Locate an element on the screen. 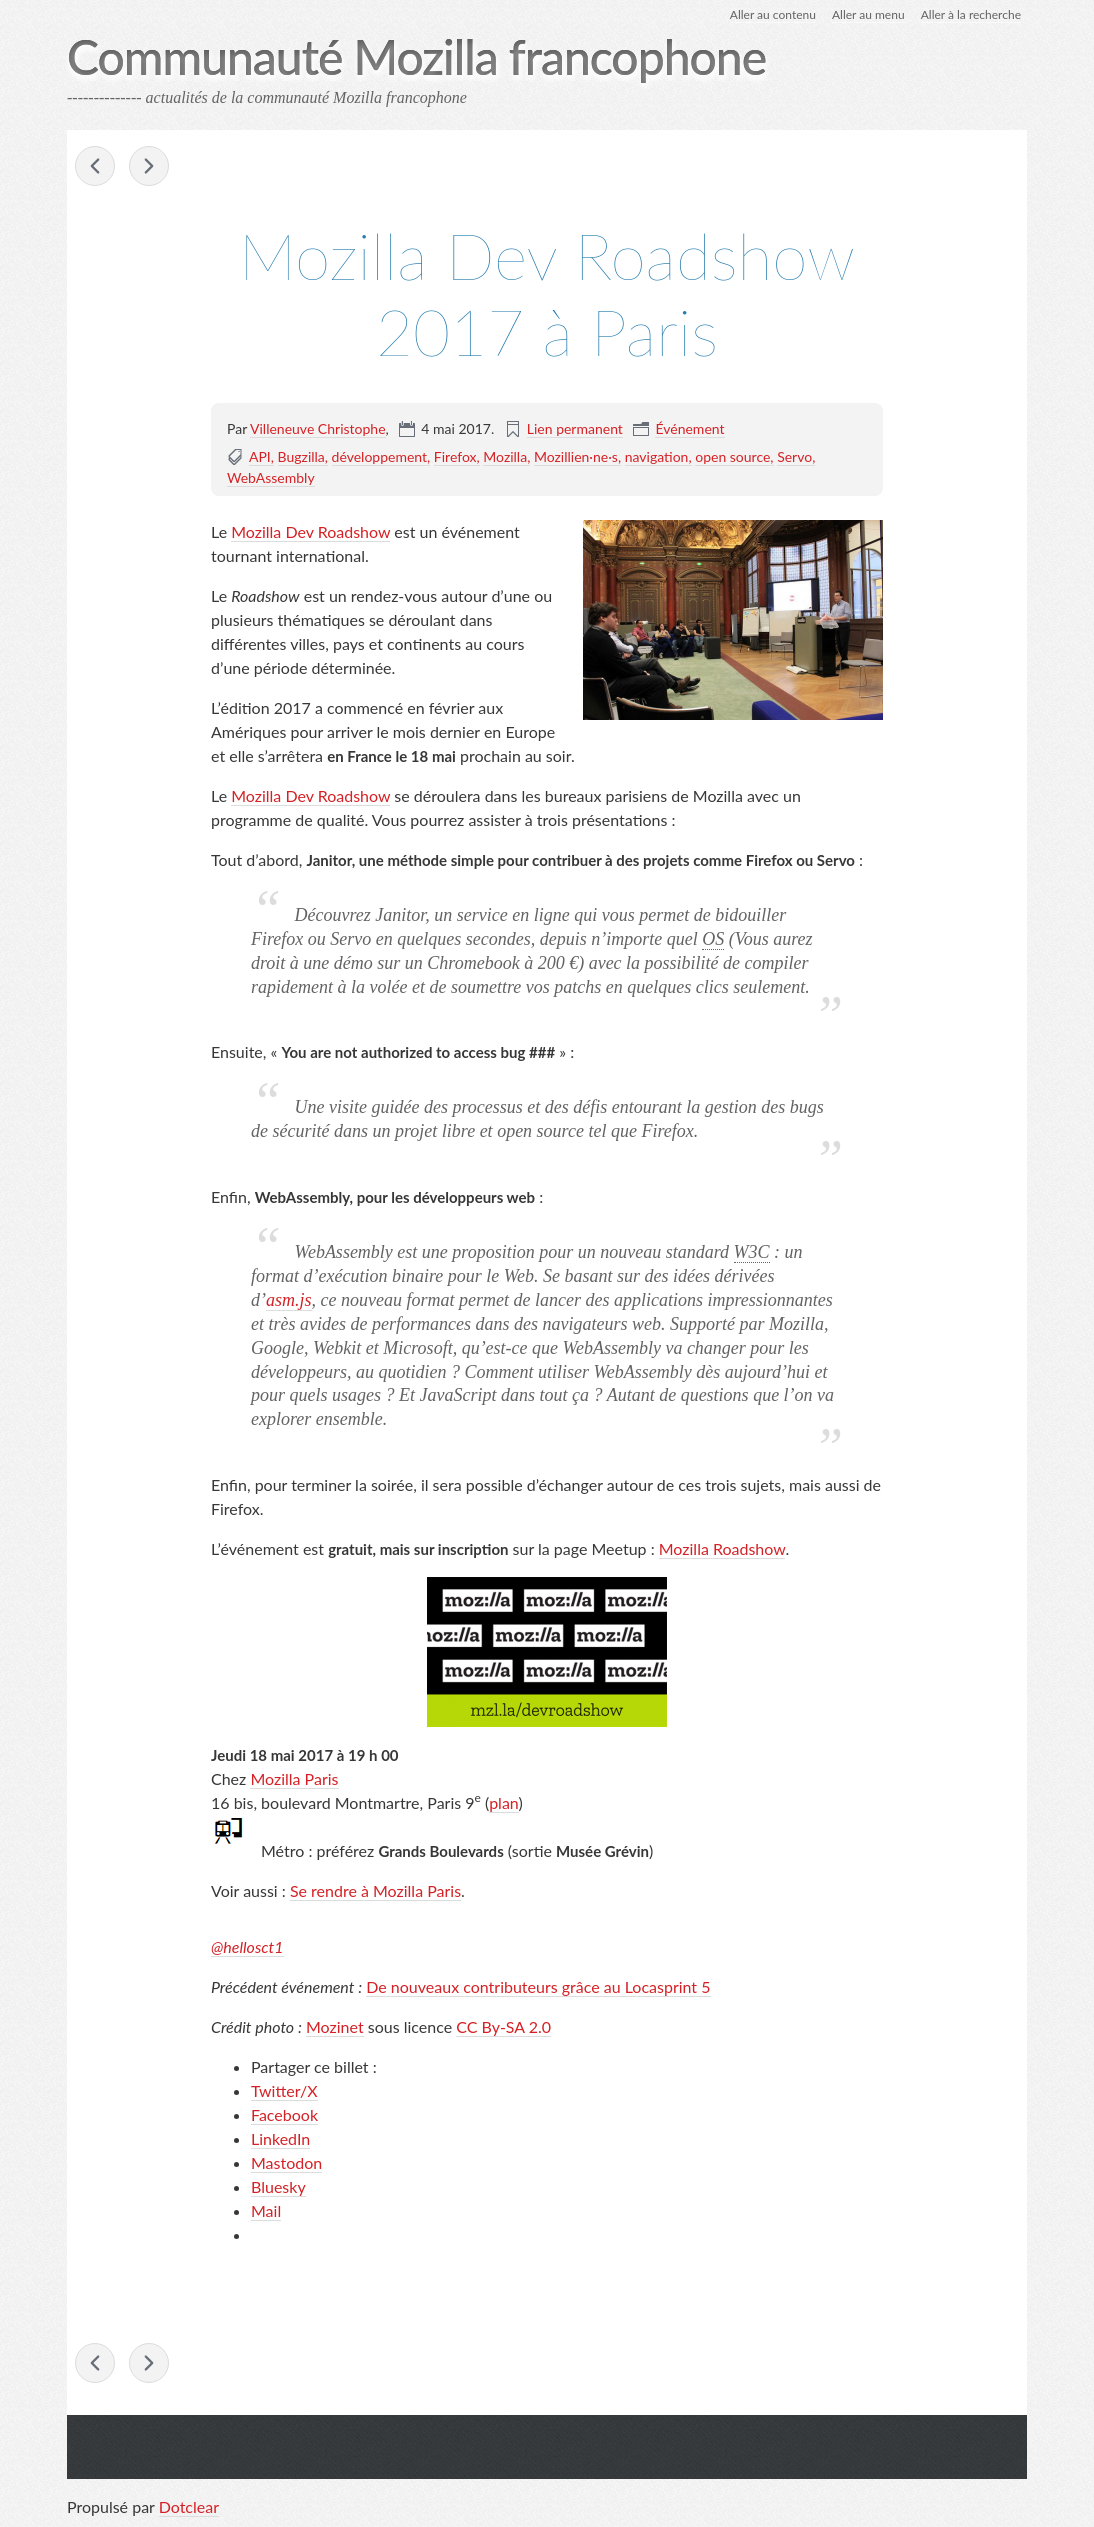 The height and width of the screenshot is (2527, 1094). Villeneuve Christophe is located at coordinates (318, 428).